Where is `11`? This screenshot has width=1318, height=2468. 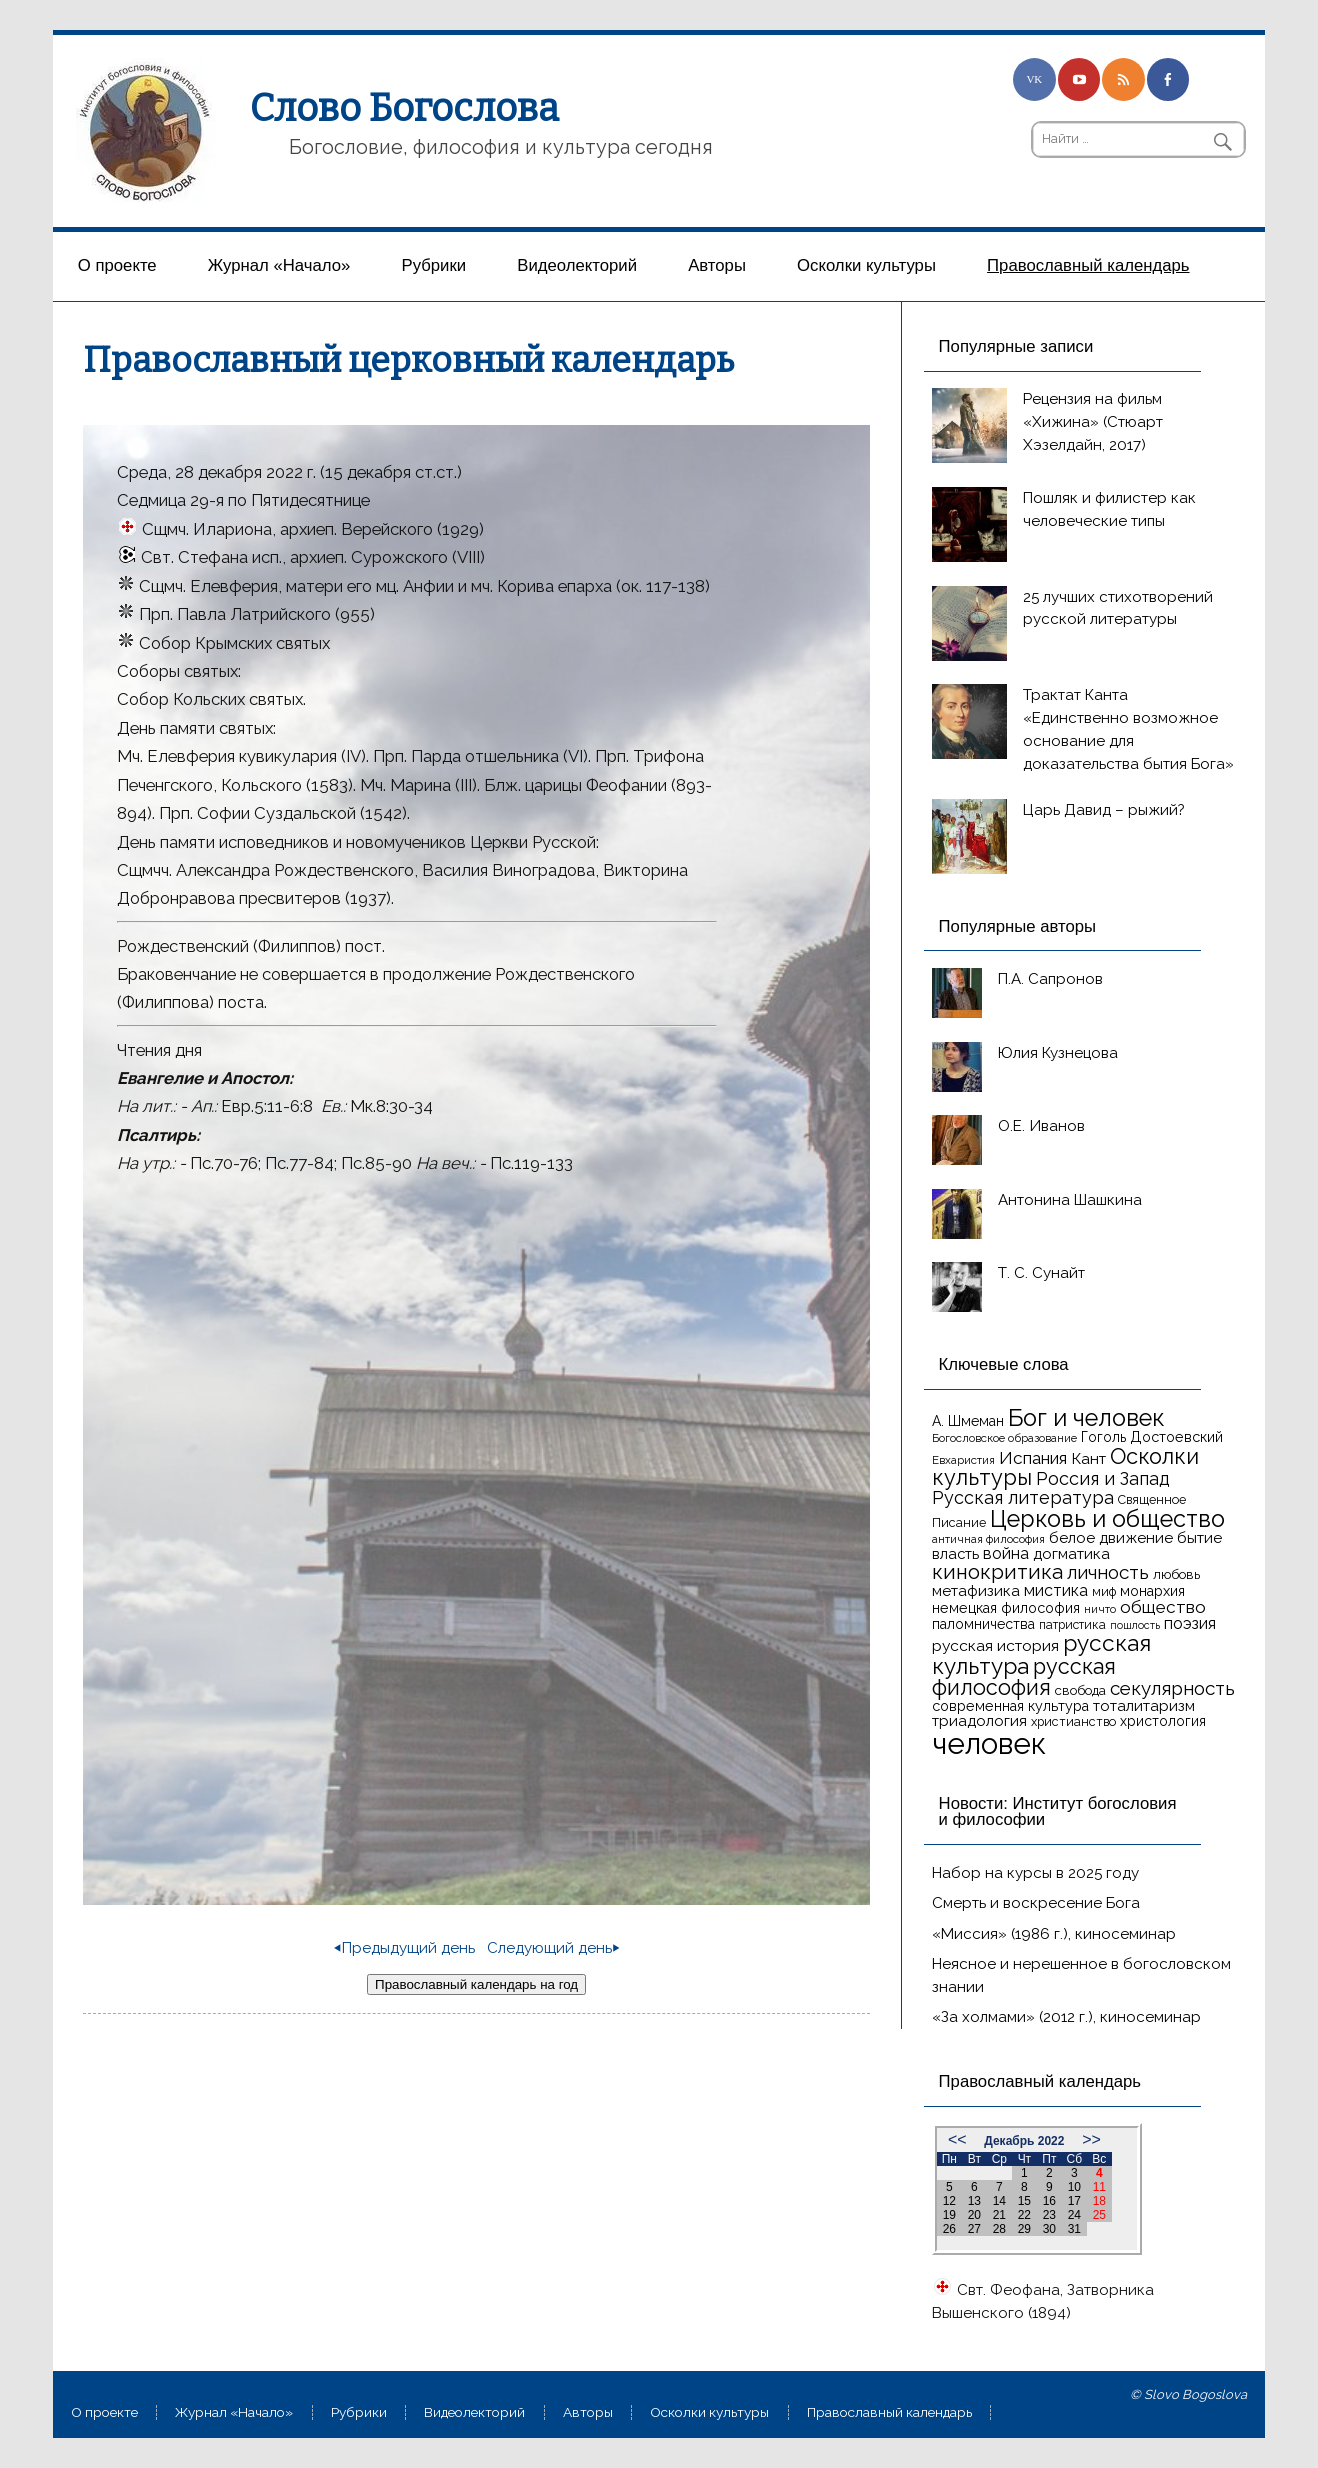 11 is located at coordinates (1099, 2187).